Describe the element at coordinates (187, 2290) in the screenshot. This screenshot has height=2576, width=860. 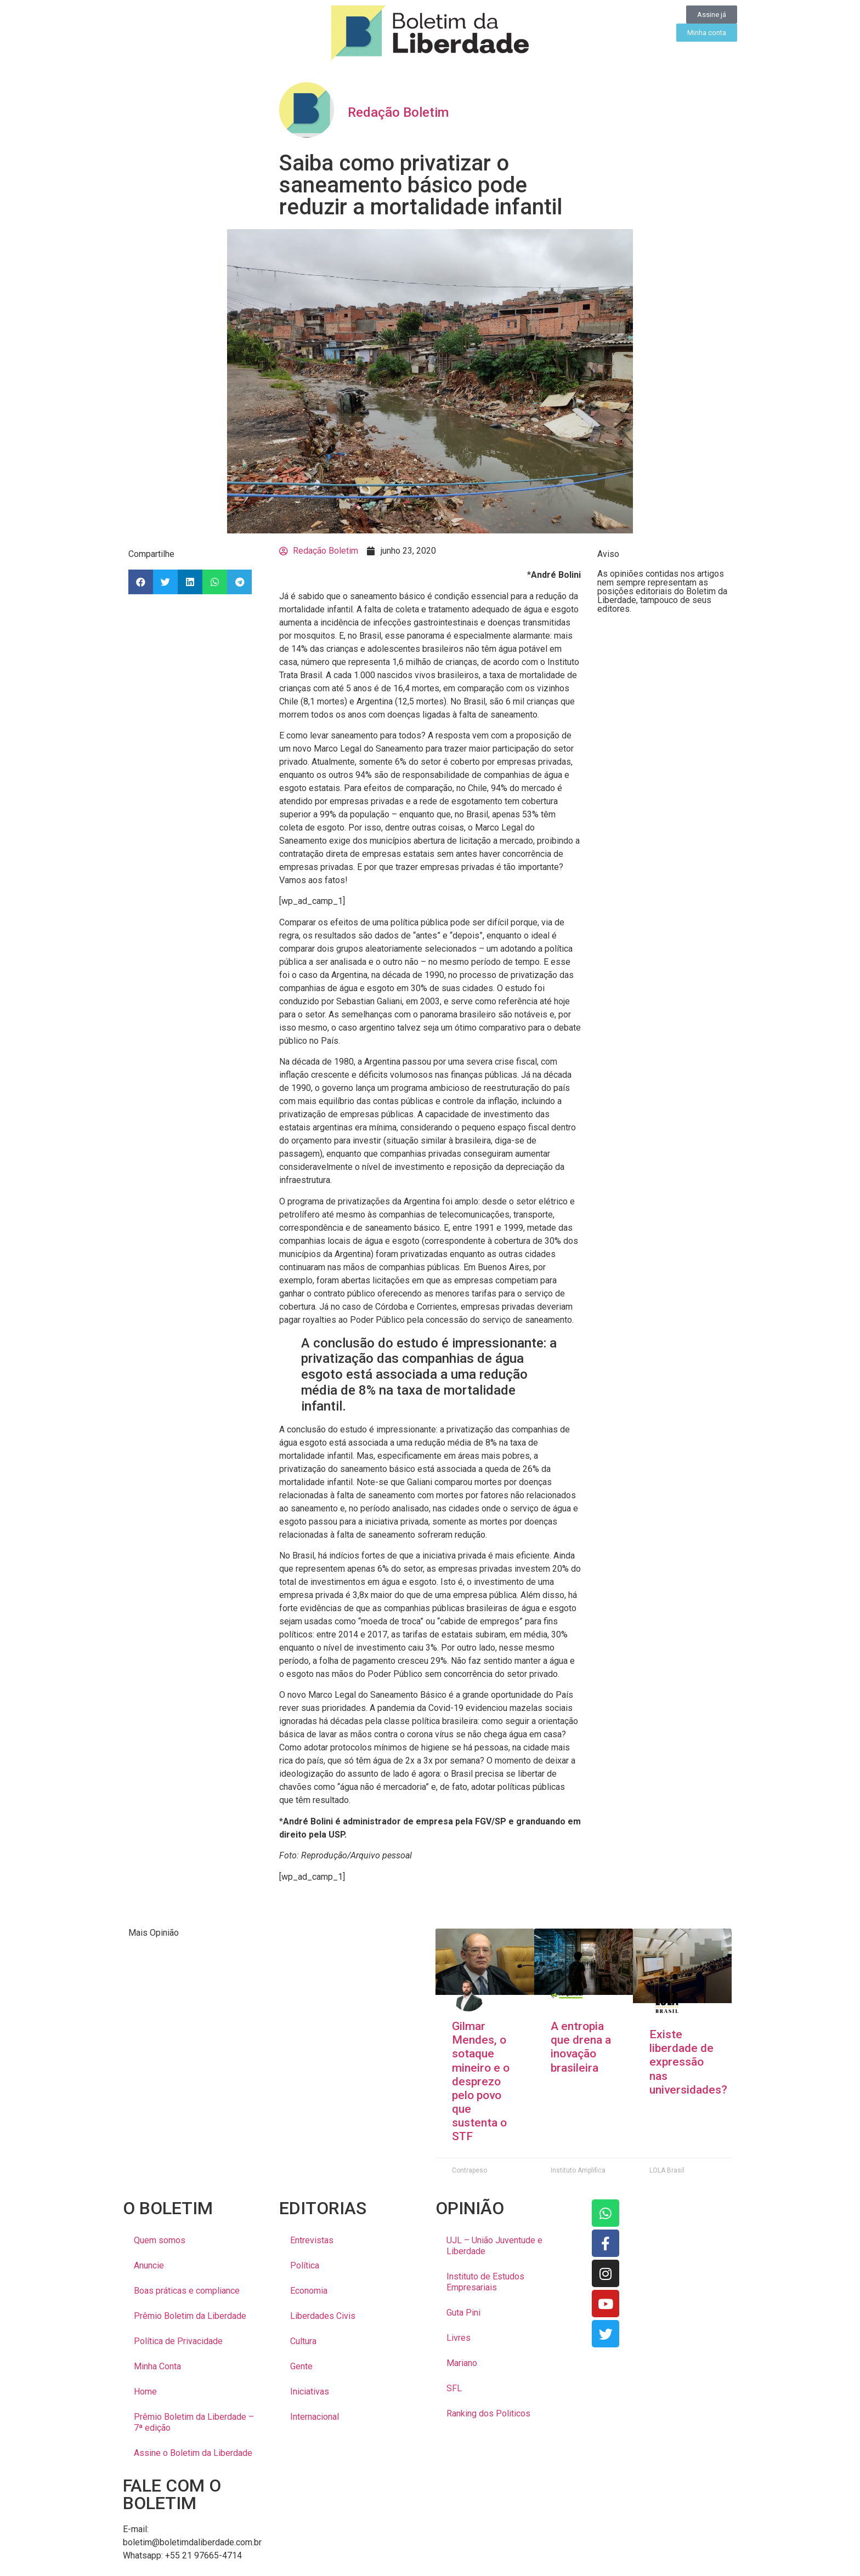
I see `Boas práticas e compliance` at that location.